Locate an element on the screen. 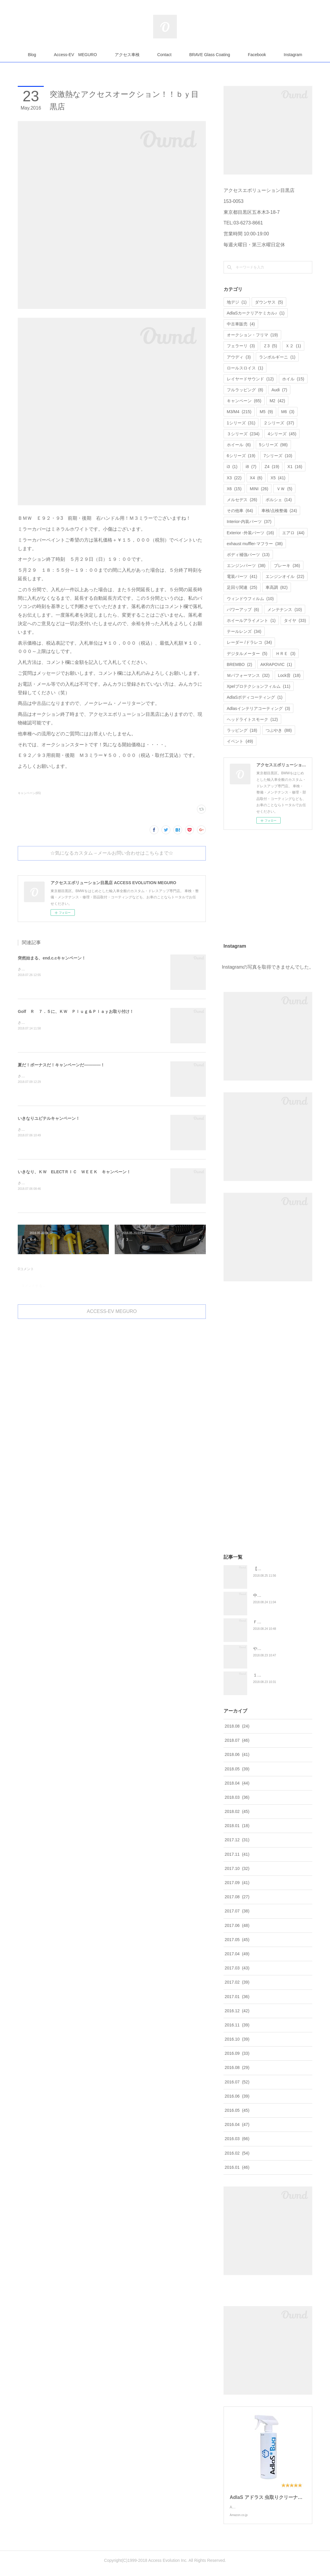 This screenshot has width=330, height=2576. テールレンズ is located at coordinates (244, 631).